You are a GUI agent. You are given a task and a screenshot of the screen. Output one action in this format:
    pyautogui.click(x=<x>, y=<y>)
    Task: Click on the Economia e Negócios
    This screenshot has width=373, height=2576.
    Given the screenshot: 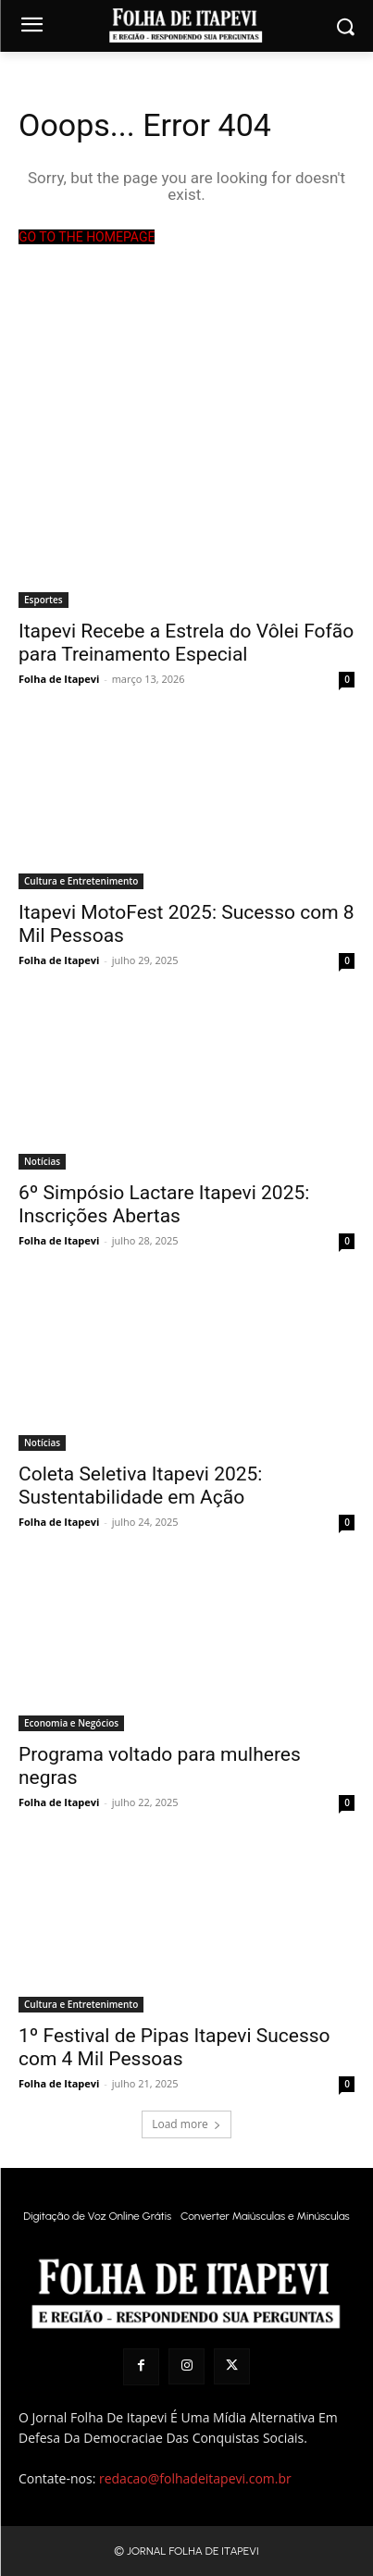 What is the action you would take?
    pyautogui.click(x=71, y=1722)
    